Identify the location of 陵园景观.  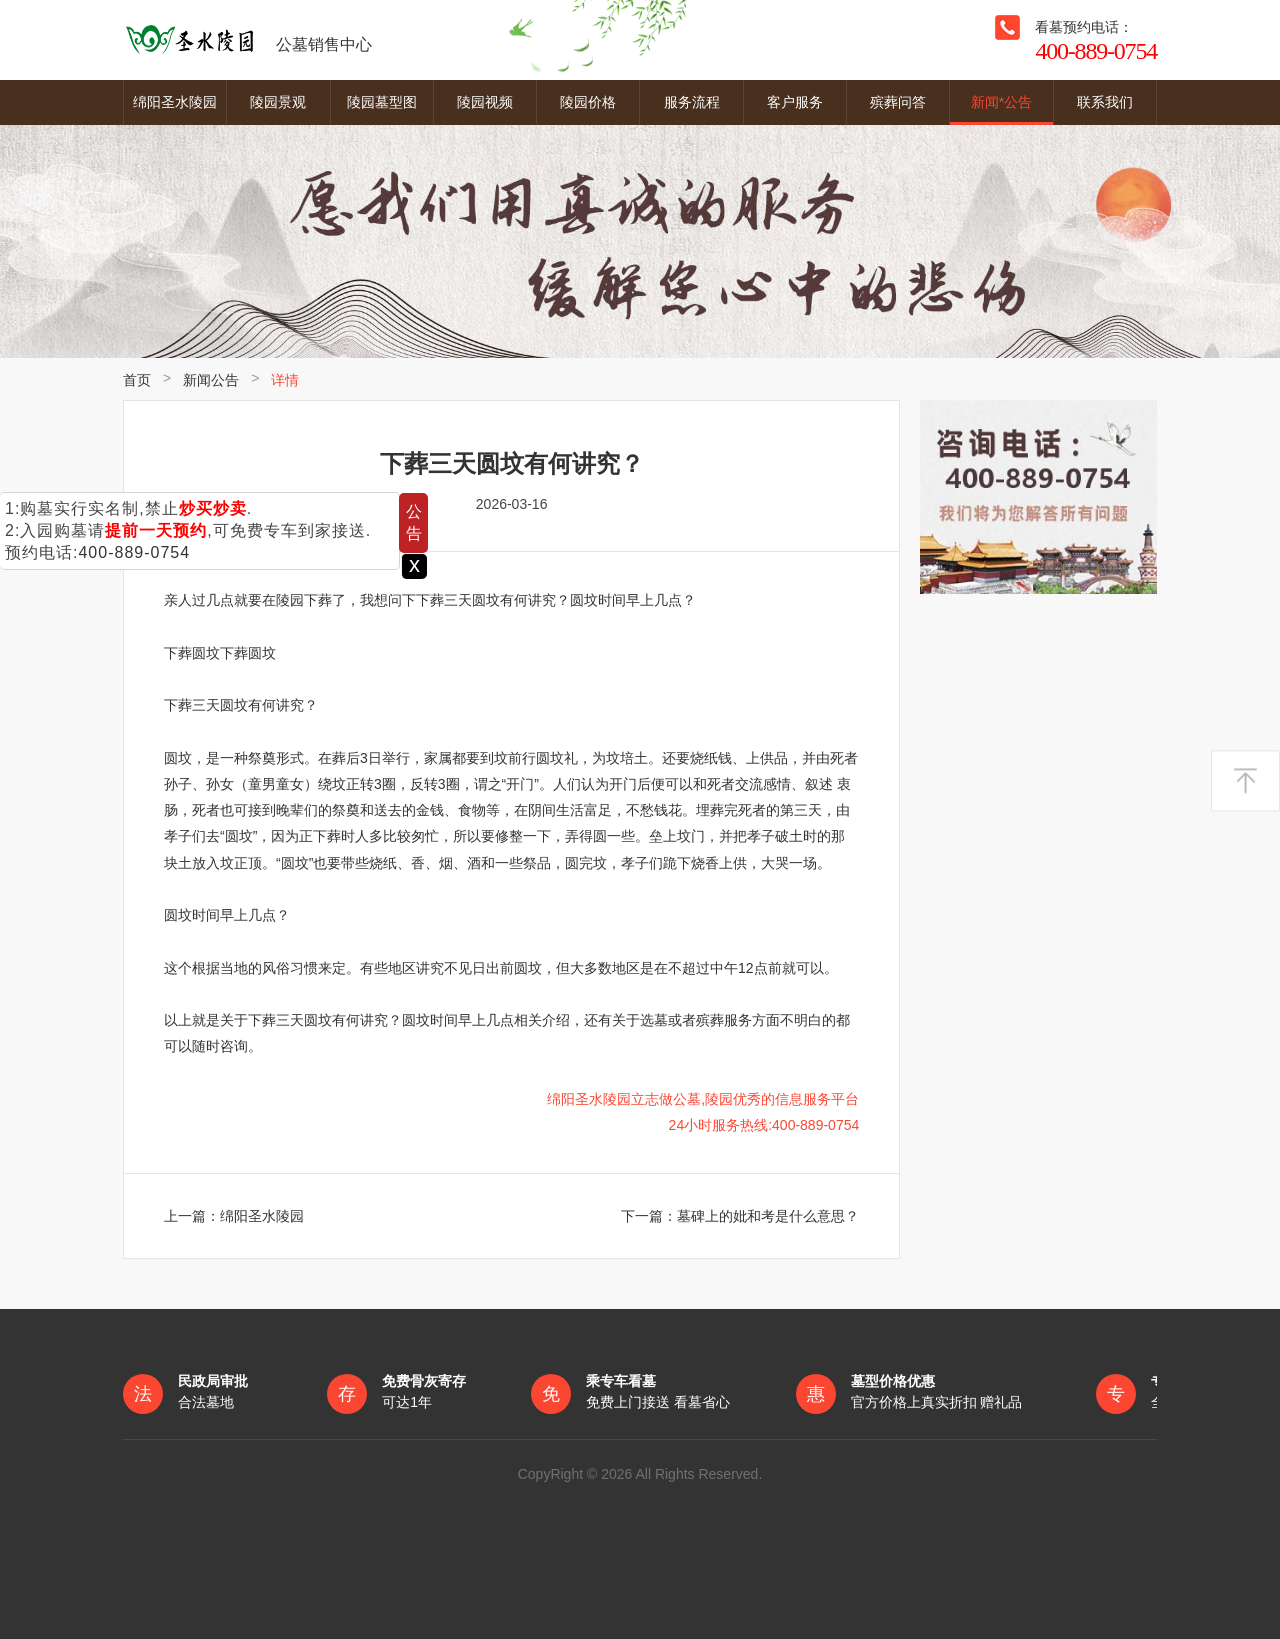
(278, 102).